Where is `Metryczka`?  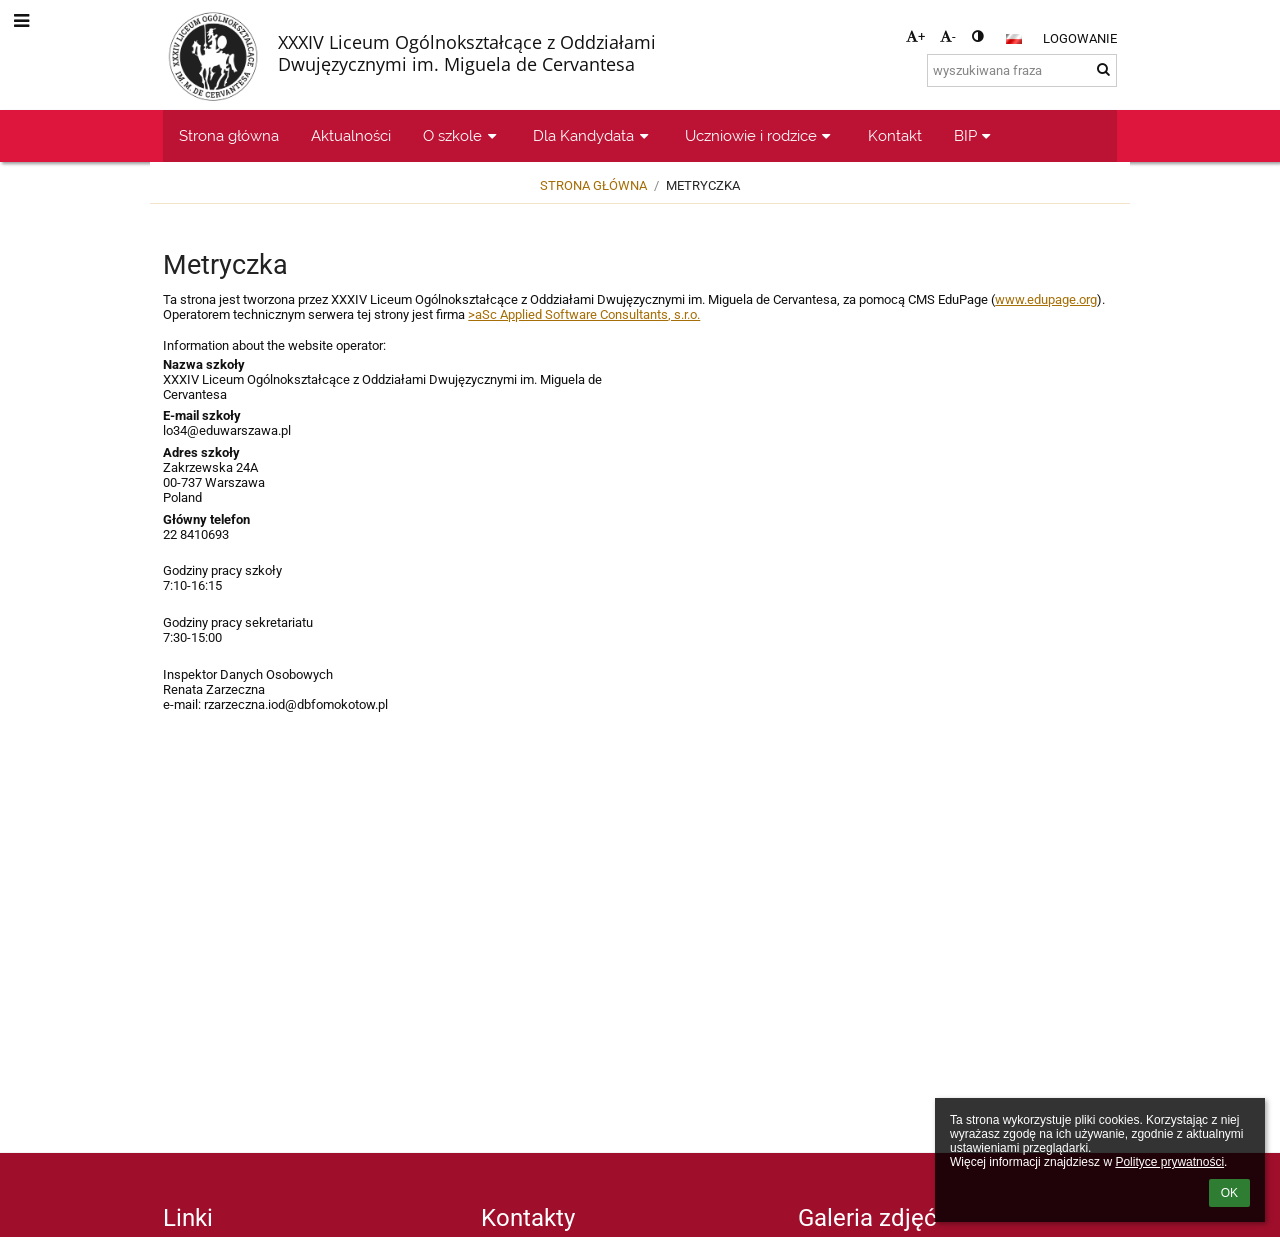
Metryczka is located at coordinates (703, 185).